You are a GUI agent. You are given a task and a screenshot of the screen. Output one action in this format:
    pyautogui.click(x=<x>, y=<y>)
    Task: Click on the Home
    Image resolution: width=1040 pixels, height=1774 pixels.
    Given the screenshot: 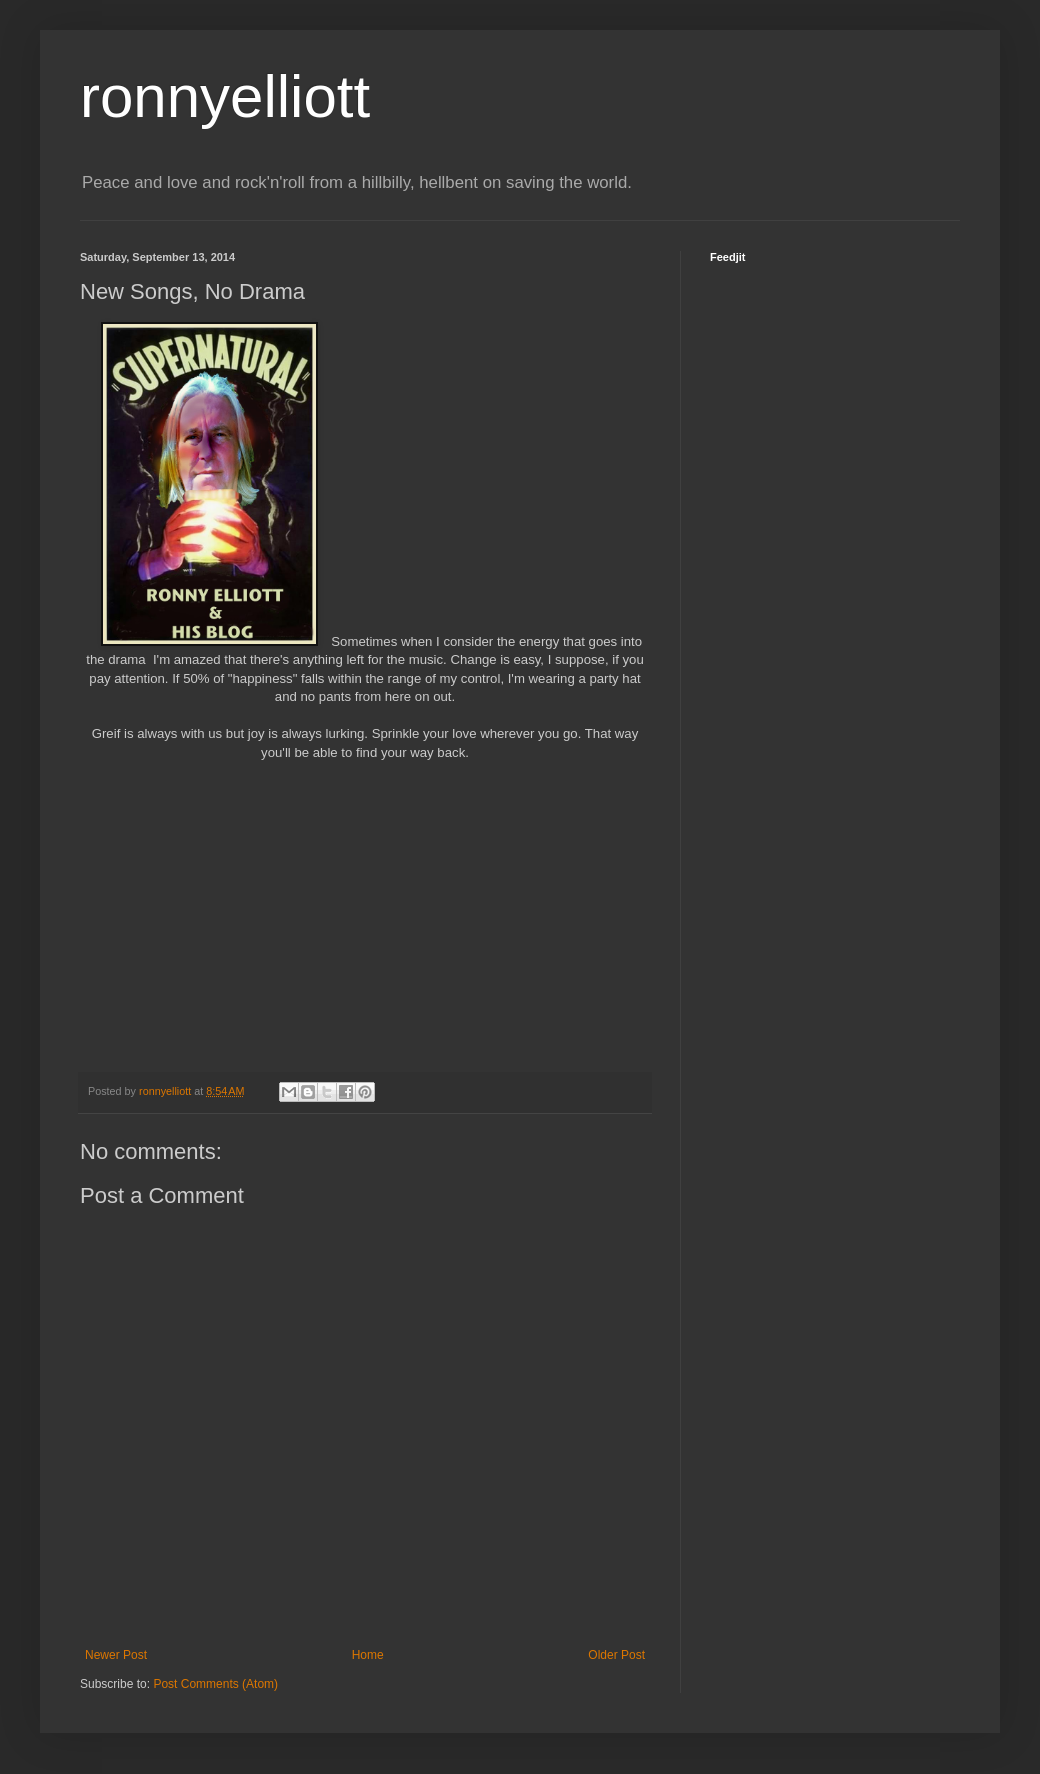 What is the action you would take?
    pyautogui.click(x=368, y=1655)
    